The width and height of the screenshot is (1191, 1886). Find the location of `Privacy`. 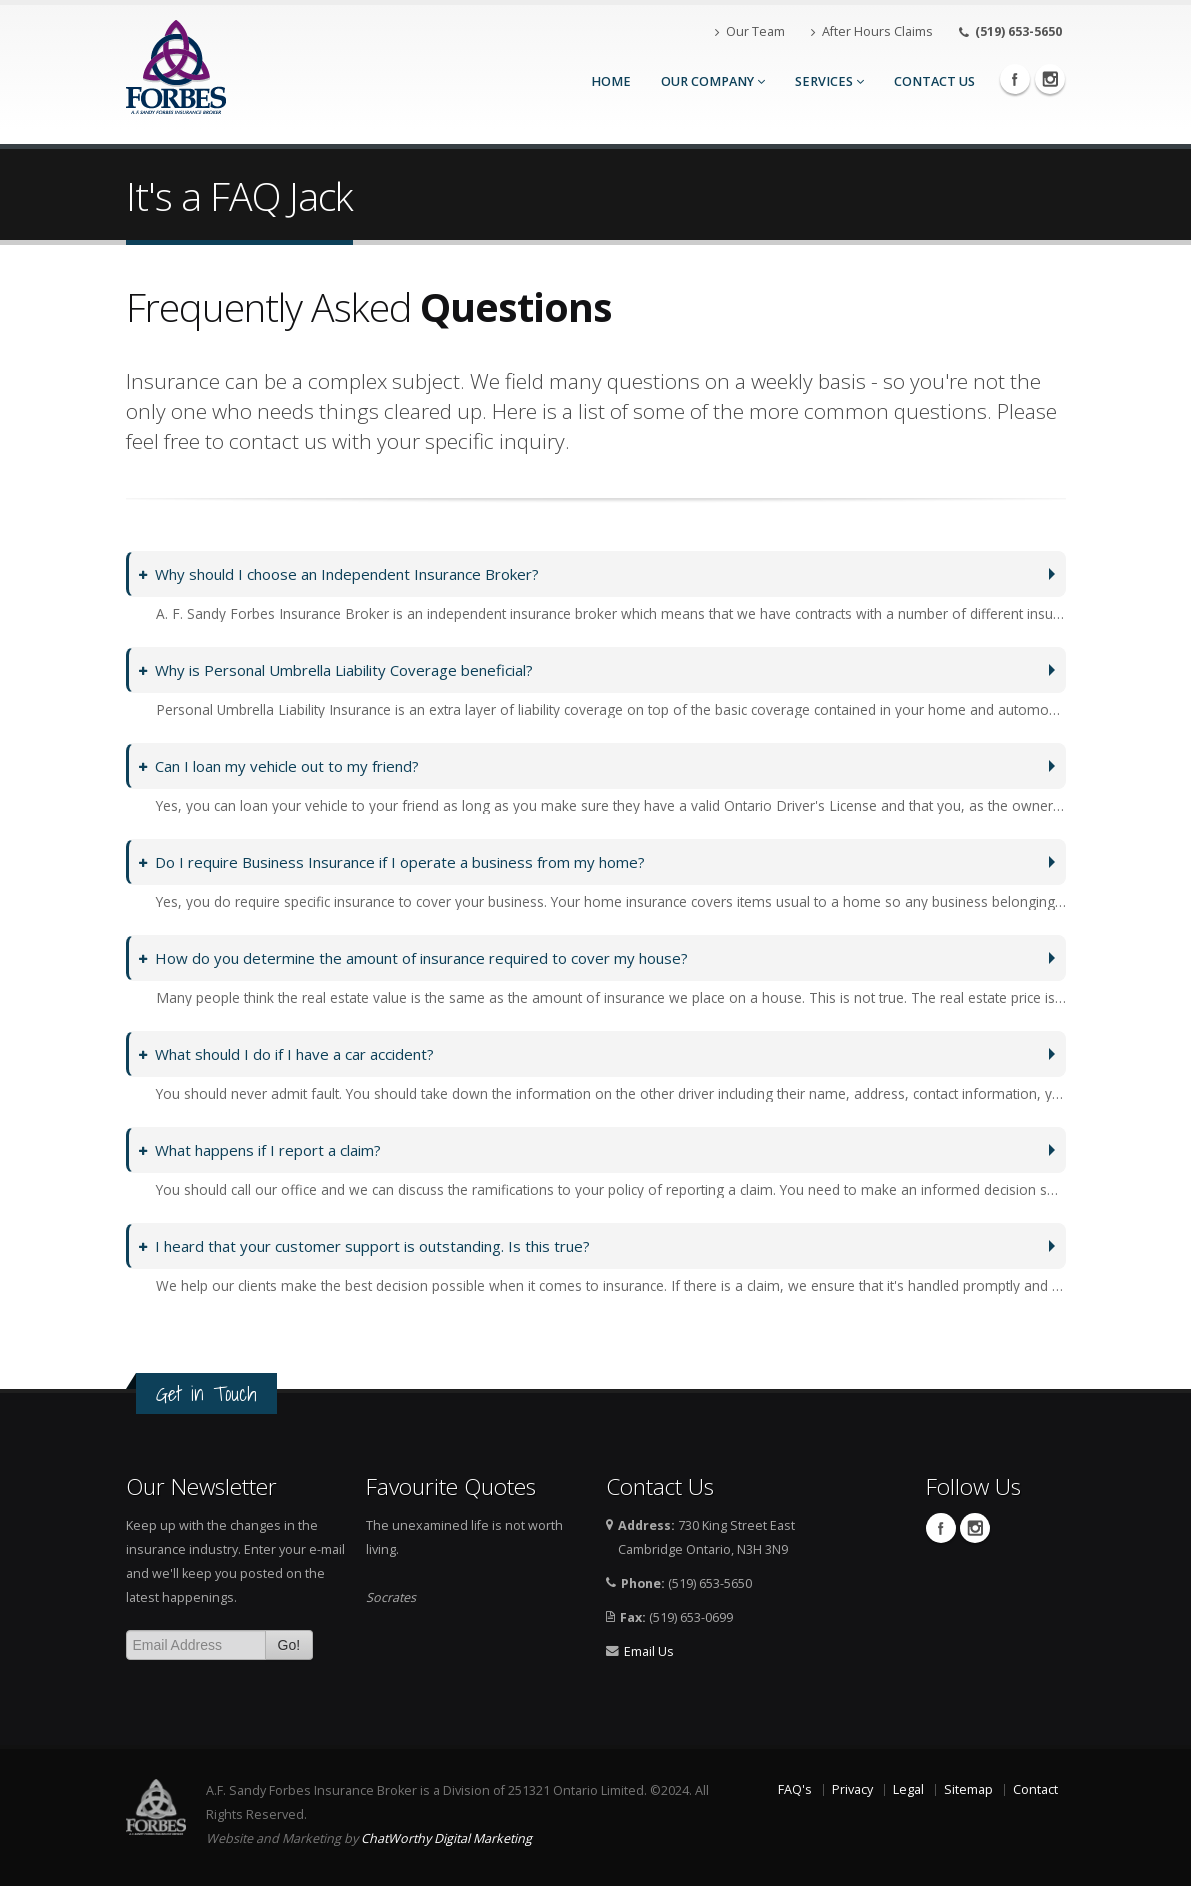

Privacy is located at coordinates (852, 1789).